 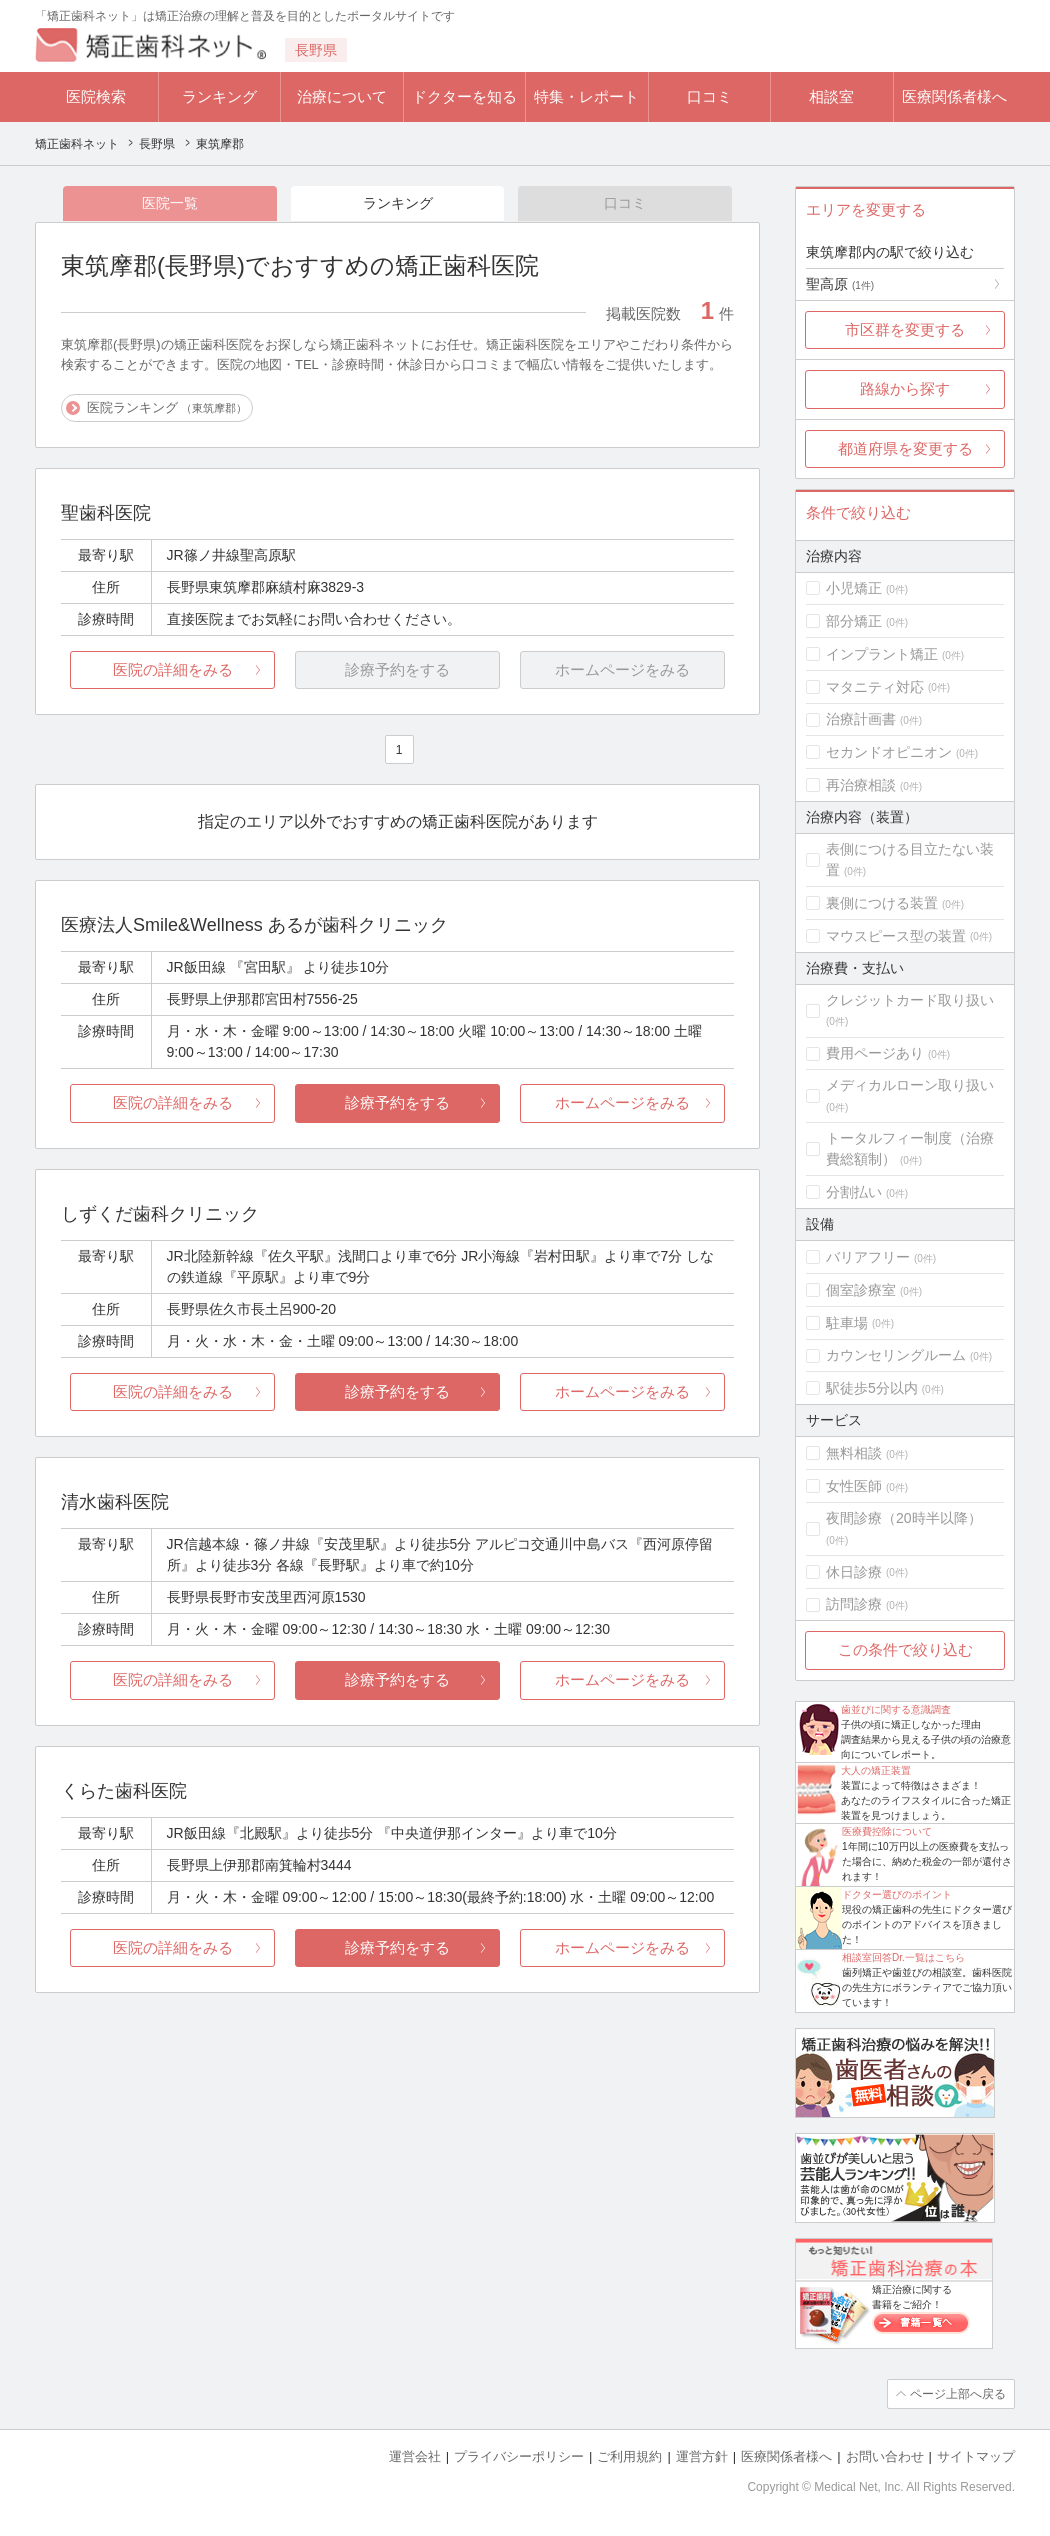 What do you see at coordinates (868, 1257) in the screenshot?
I see `バリアフリー` at bounding box center [868, 1257].